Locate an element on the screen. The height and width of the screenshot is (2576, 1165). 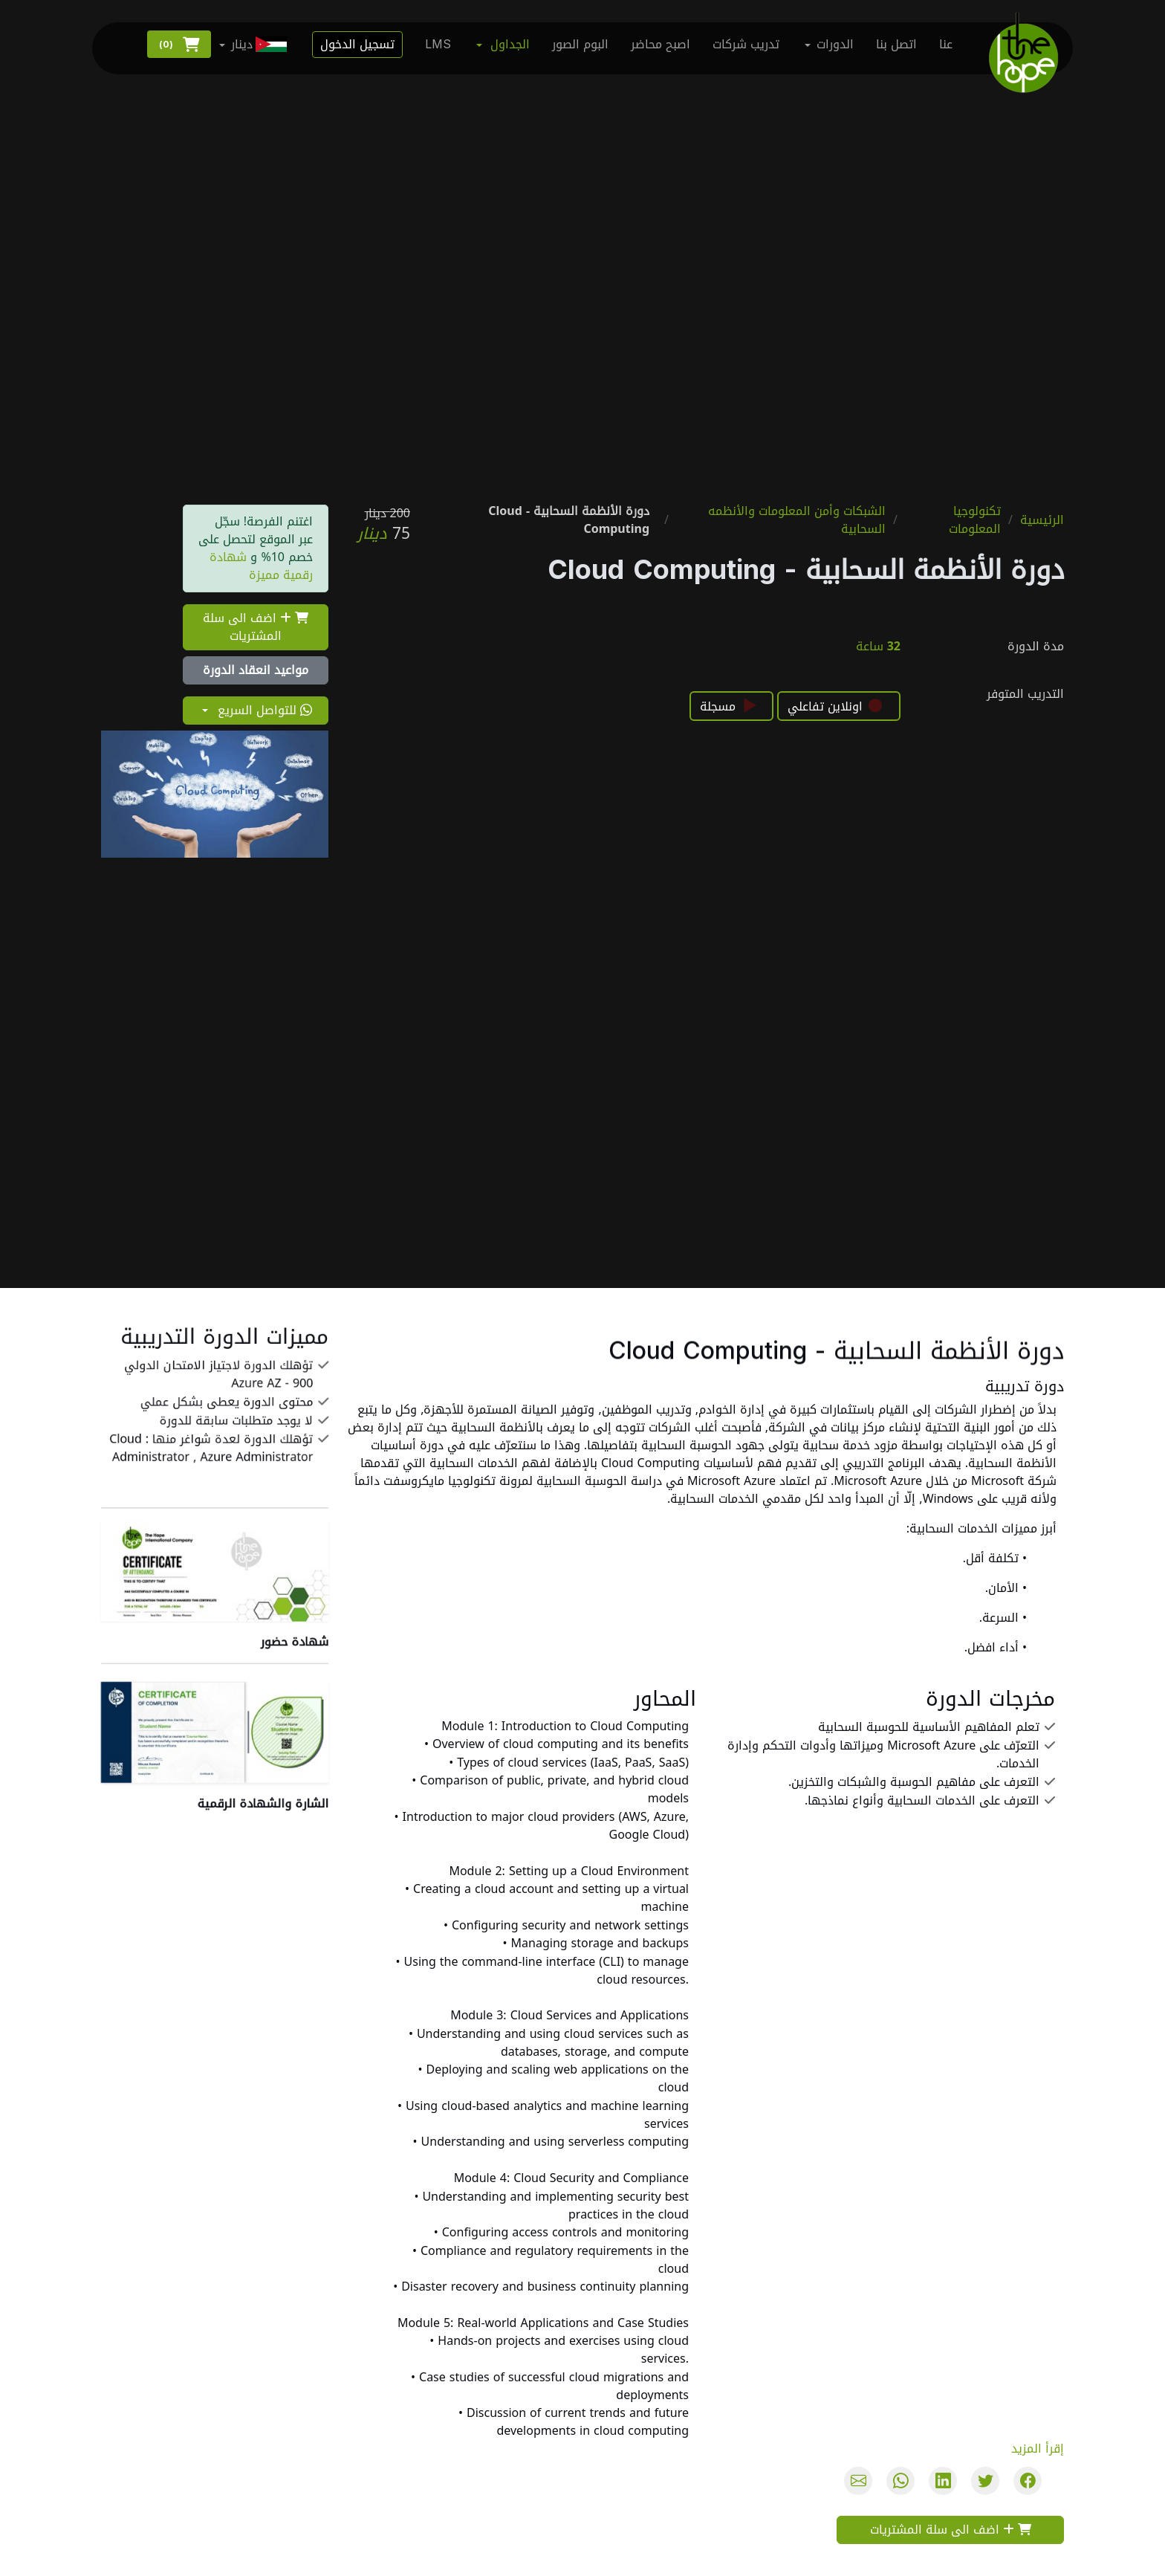
تكنولوجيا المعلومات is located at coordinates (975, 520).